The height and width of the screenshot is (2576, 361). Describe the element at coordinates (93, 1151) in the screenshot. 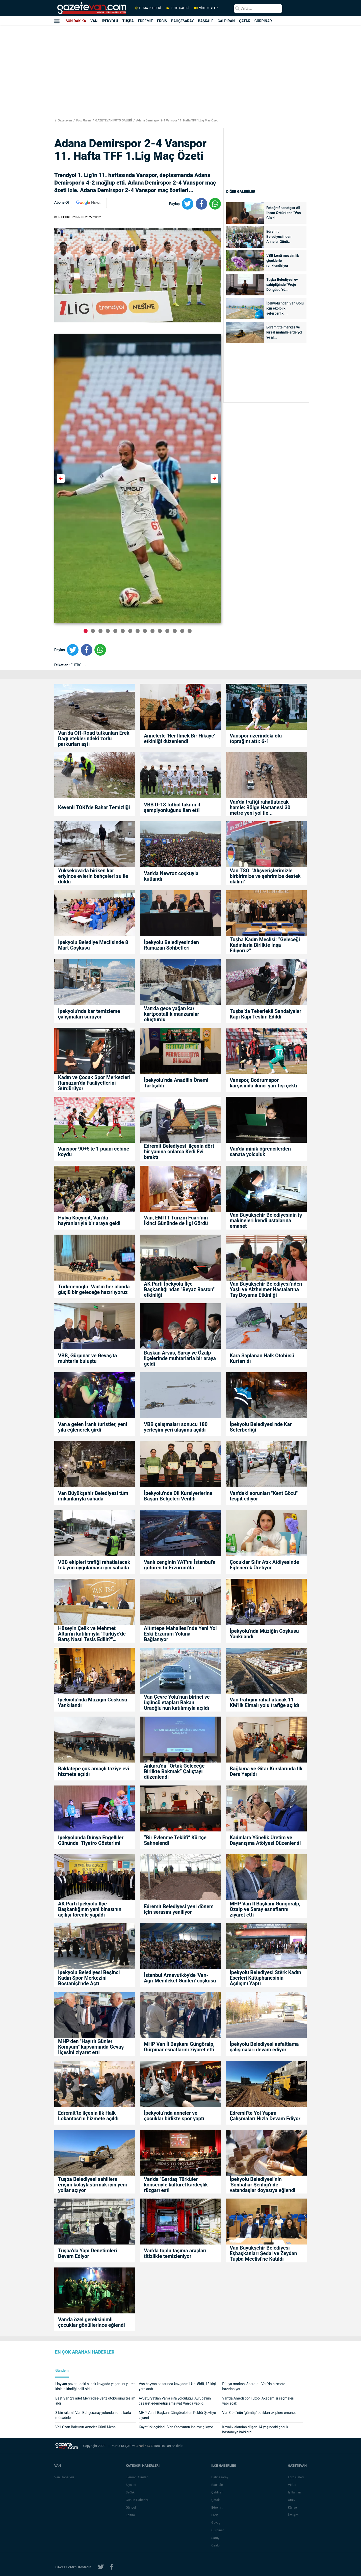

I see `Vanspor 90+5'te 1 puanı cebine koydu` at that location.